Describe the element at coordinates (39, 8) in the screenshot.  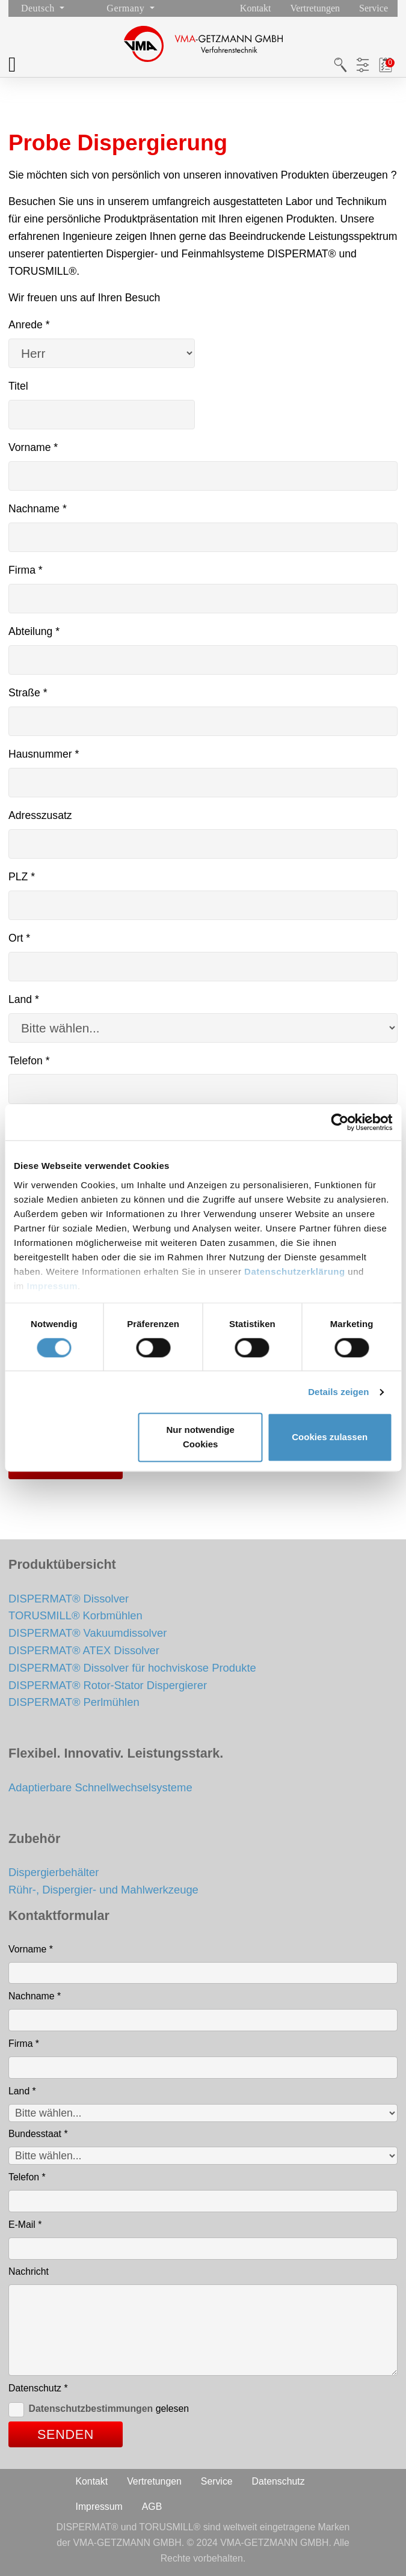
I see `Deutsch` at that location.